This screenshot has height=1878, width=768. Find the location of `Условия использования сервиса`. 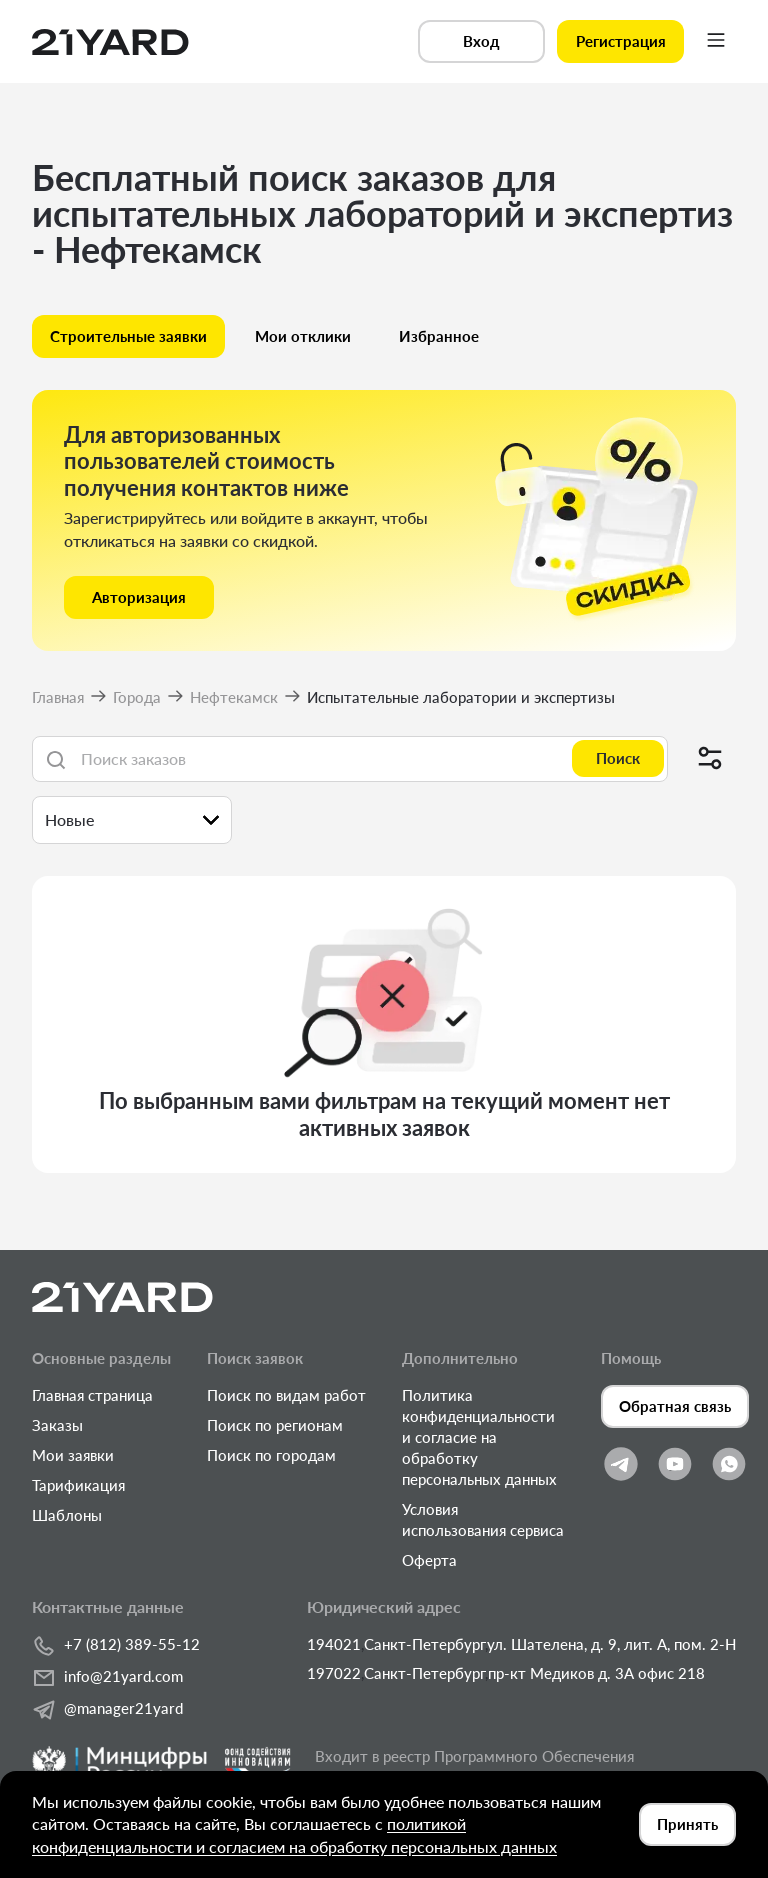

Условия использования сервиса is located at coordinates (483, 1519).